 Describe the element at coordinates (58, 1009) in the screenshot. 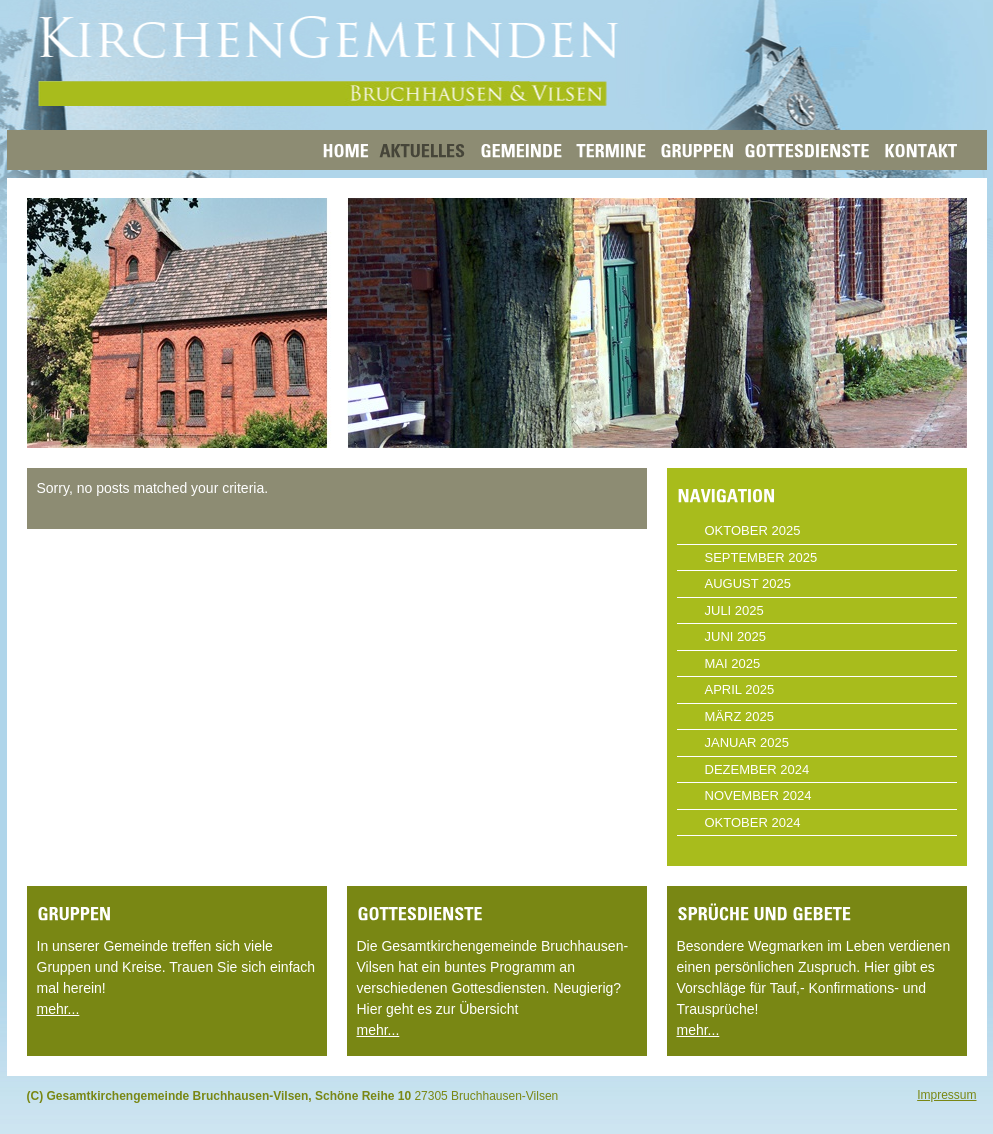

I see `mehr...` at that location.